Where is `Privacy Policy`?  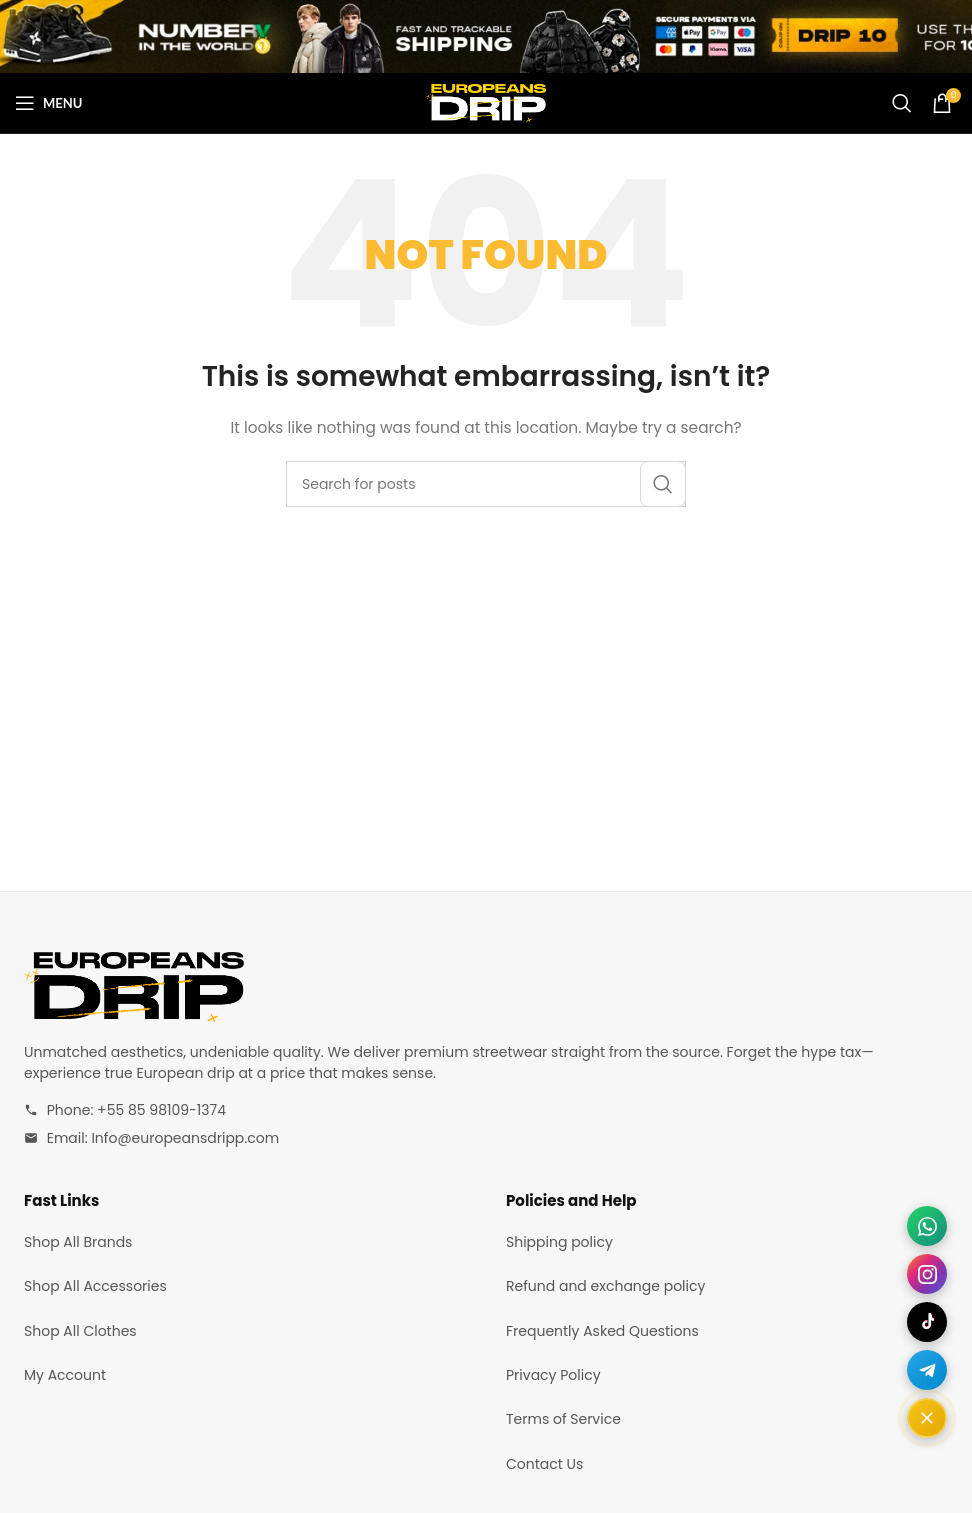 Privacy Policy is located at coordinates (553, 1375).